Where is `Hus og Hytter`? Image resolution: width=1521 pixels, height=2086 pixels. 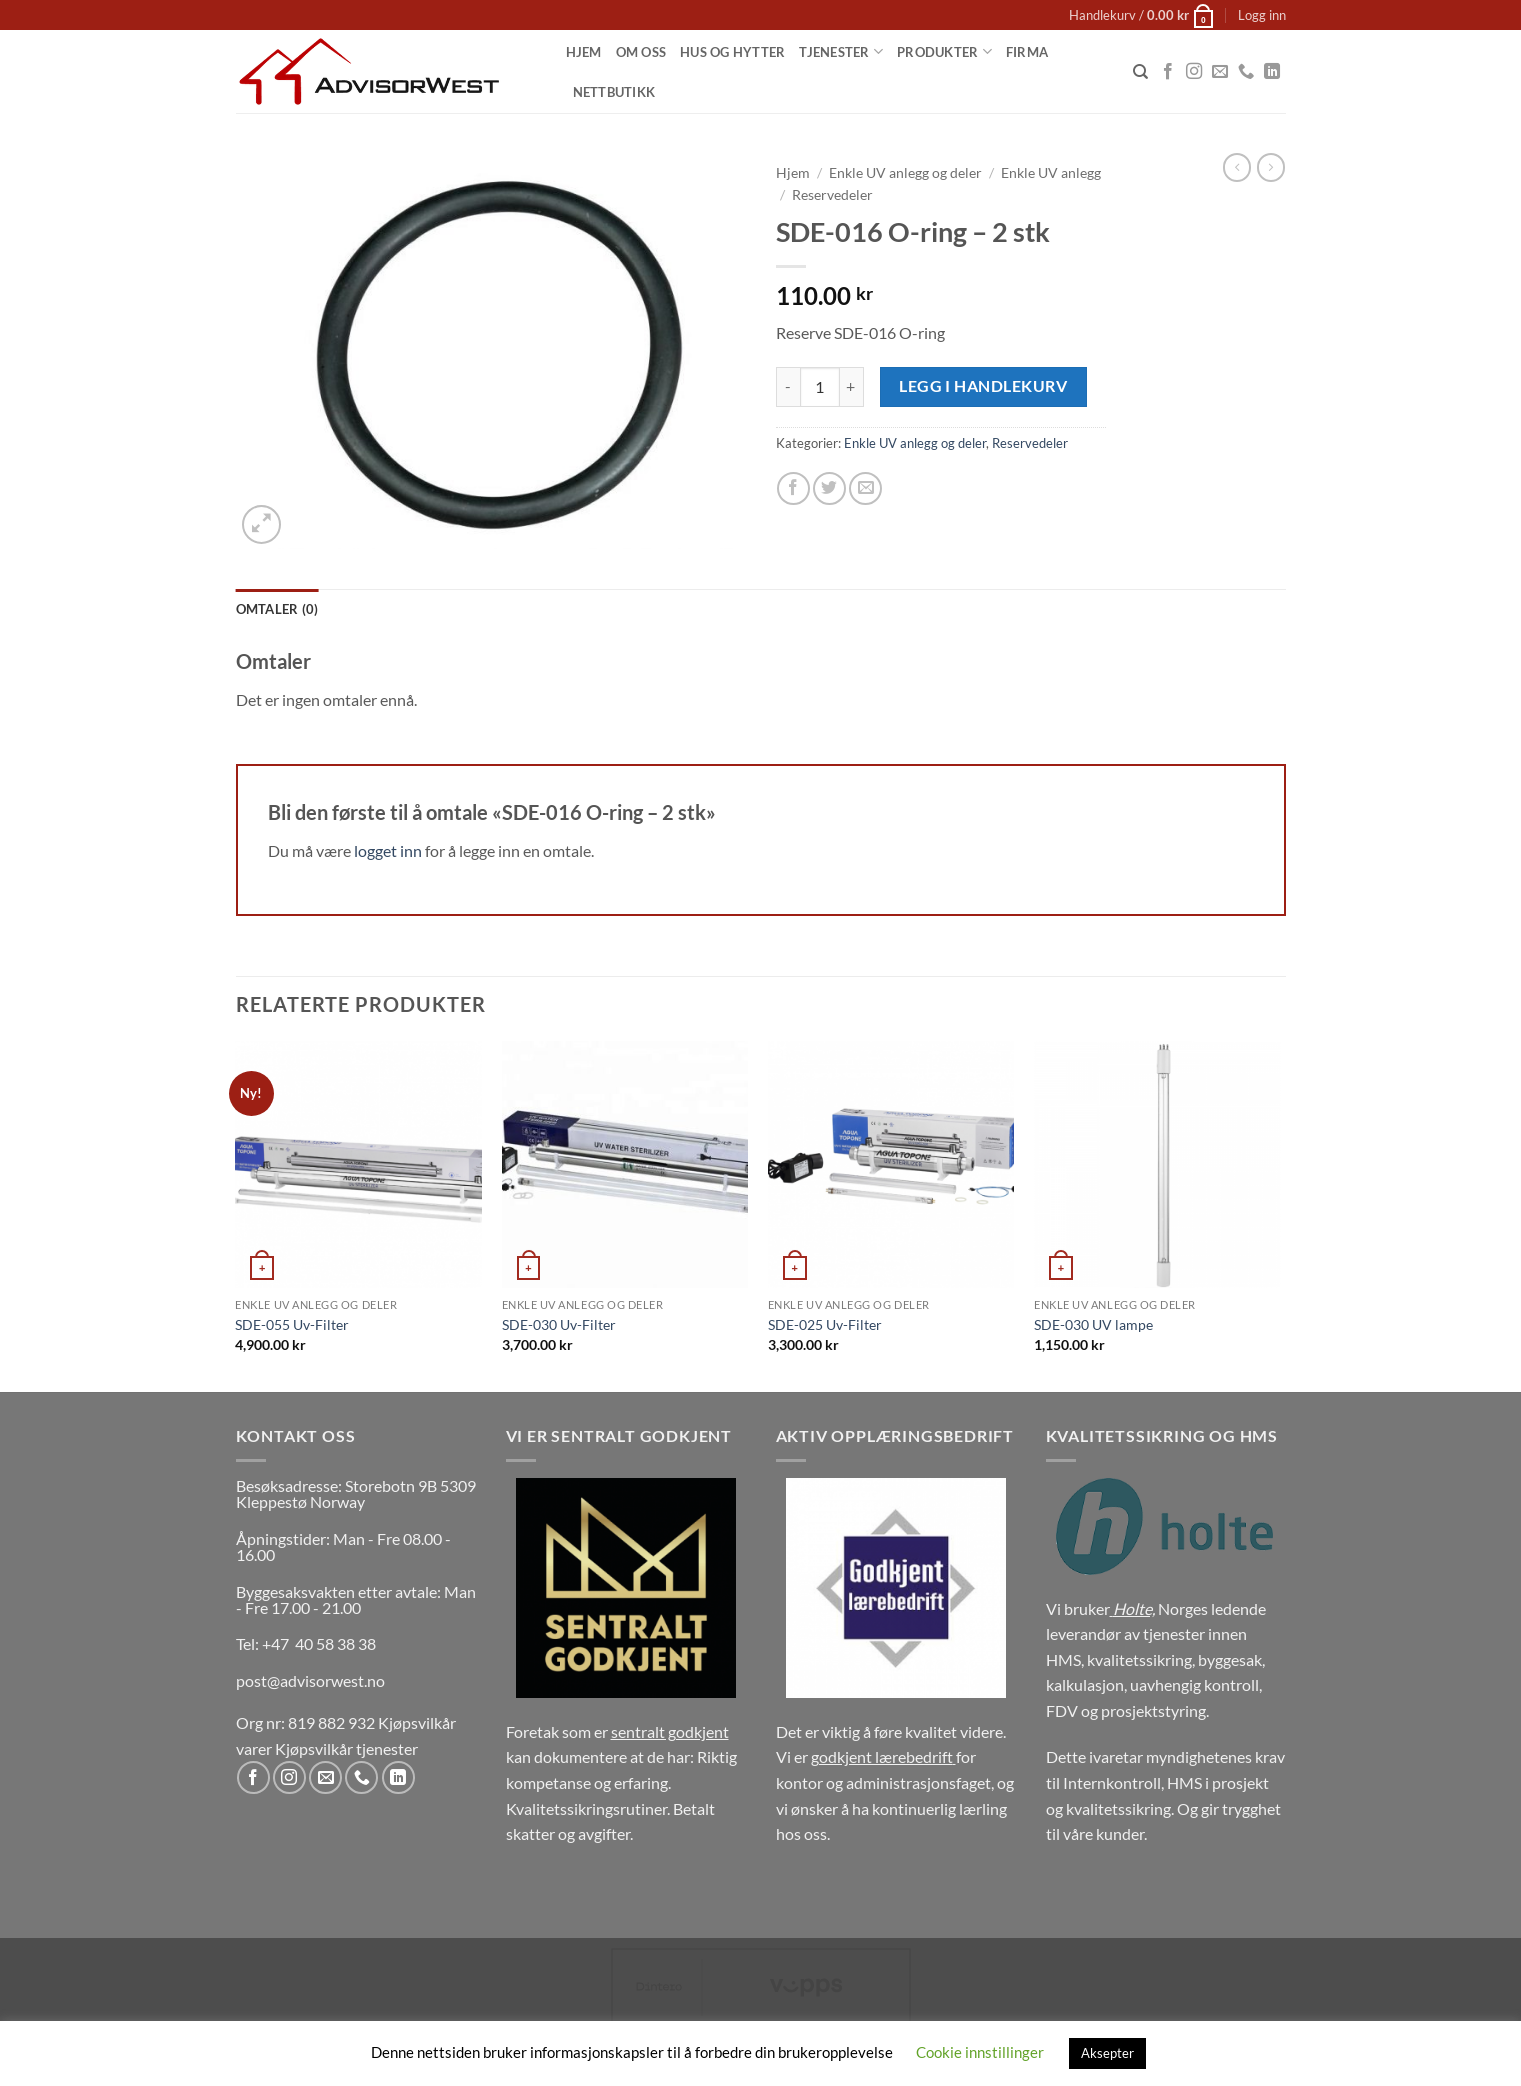 Hus og Hytter is located at coordinates (732, 52).